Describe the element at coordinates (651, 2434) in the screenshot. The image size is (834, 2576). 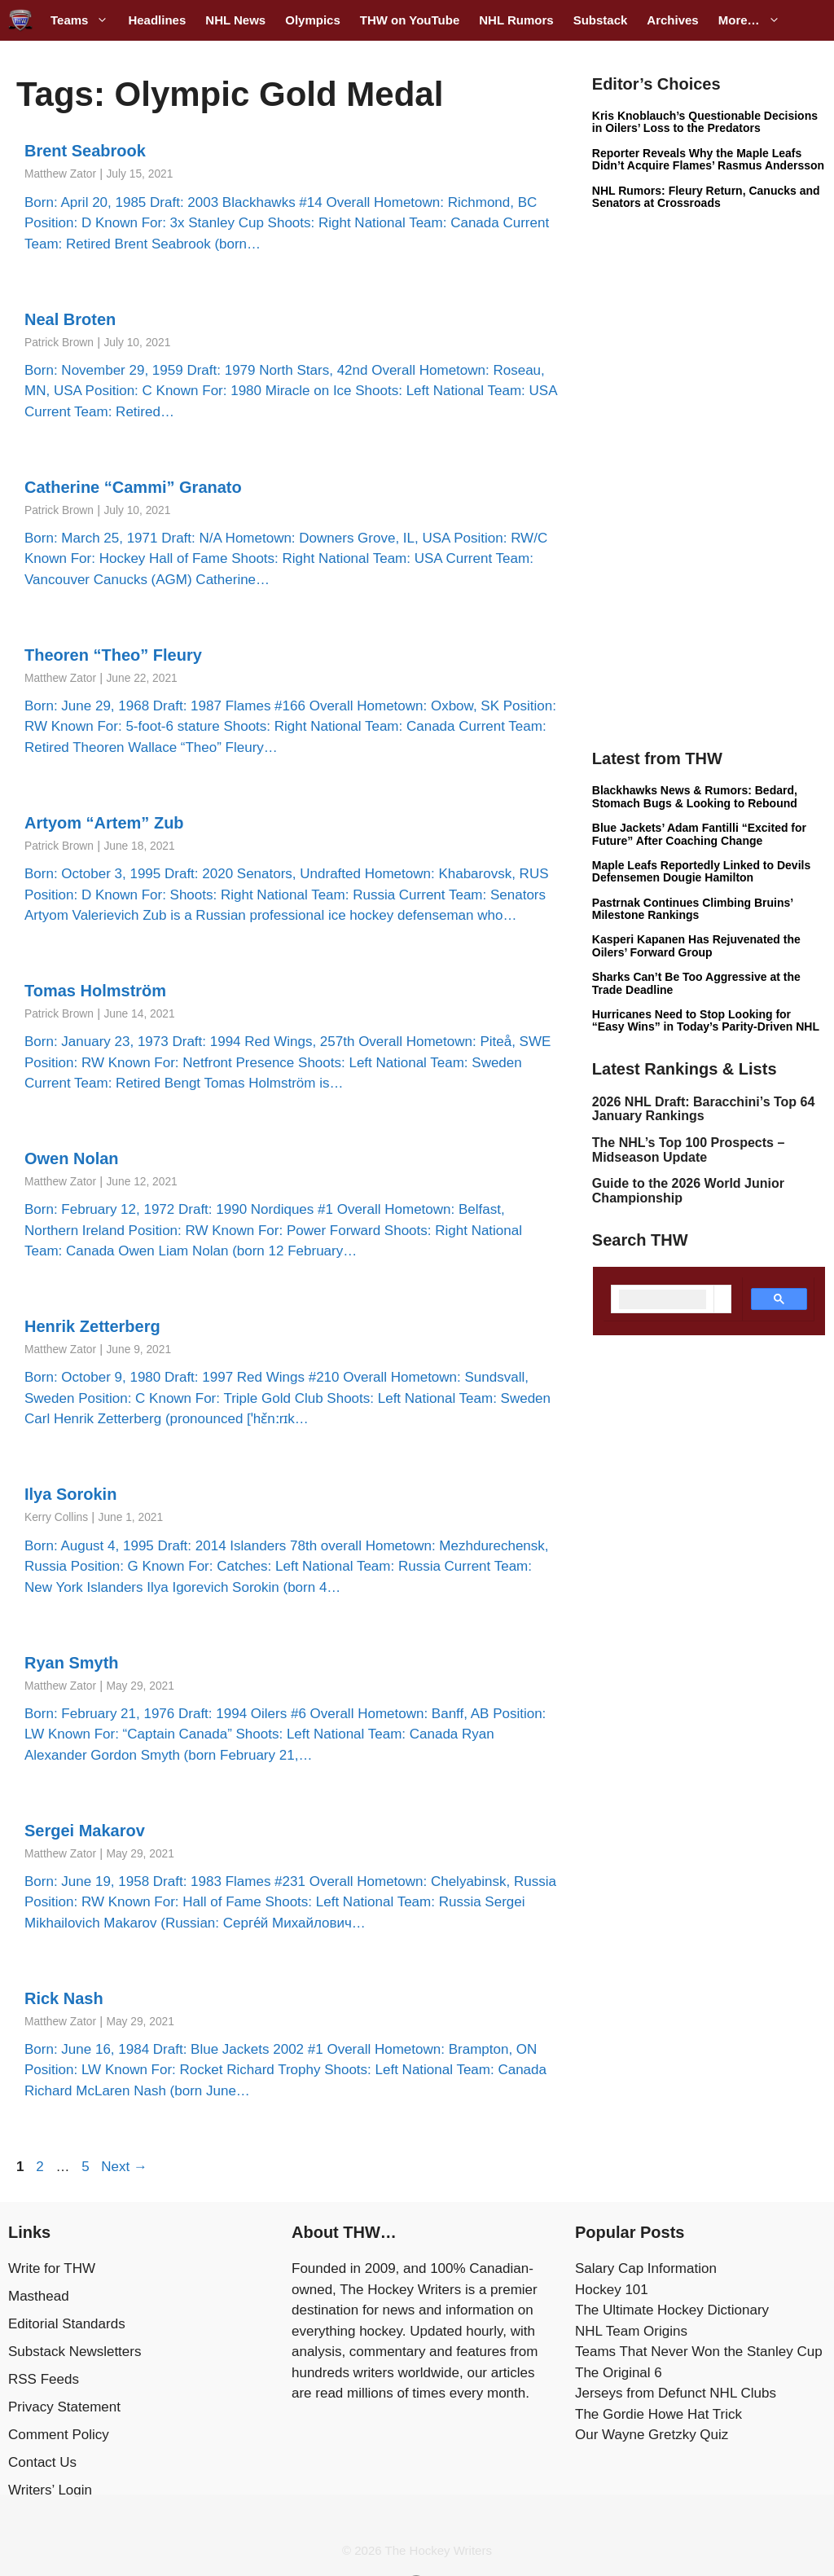
I see `Our Wayne Gretzky Quiz` at that location.